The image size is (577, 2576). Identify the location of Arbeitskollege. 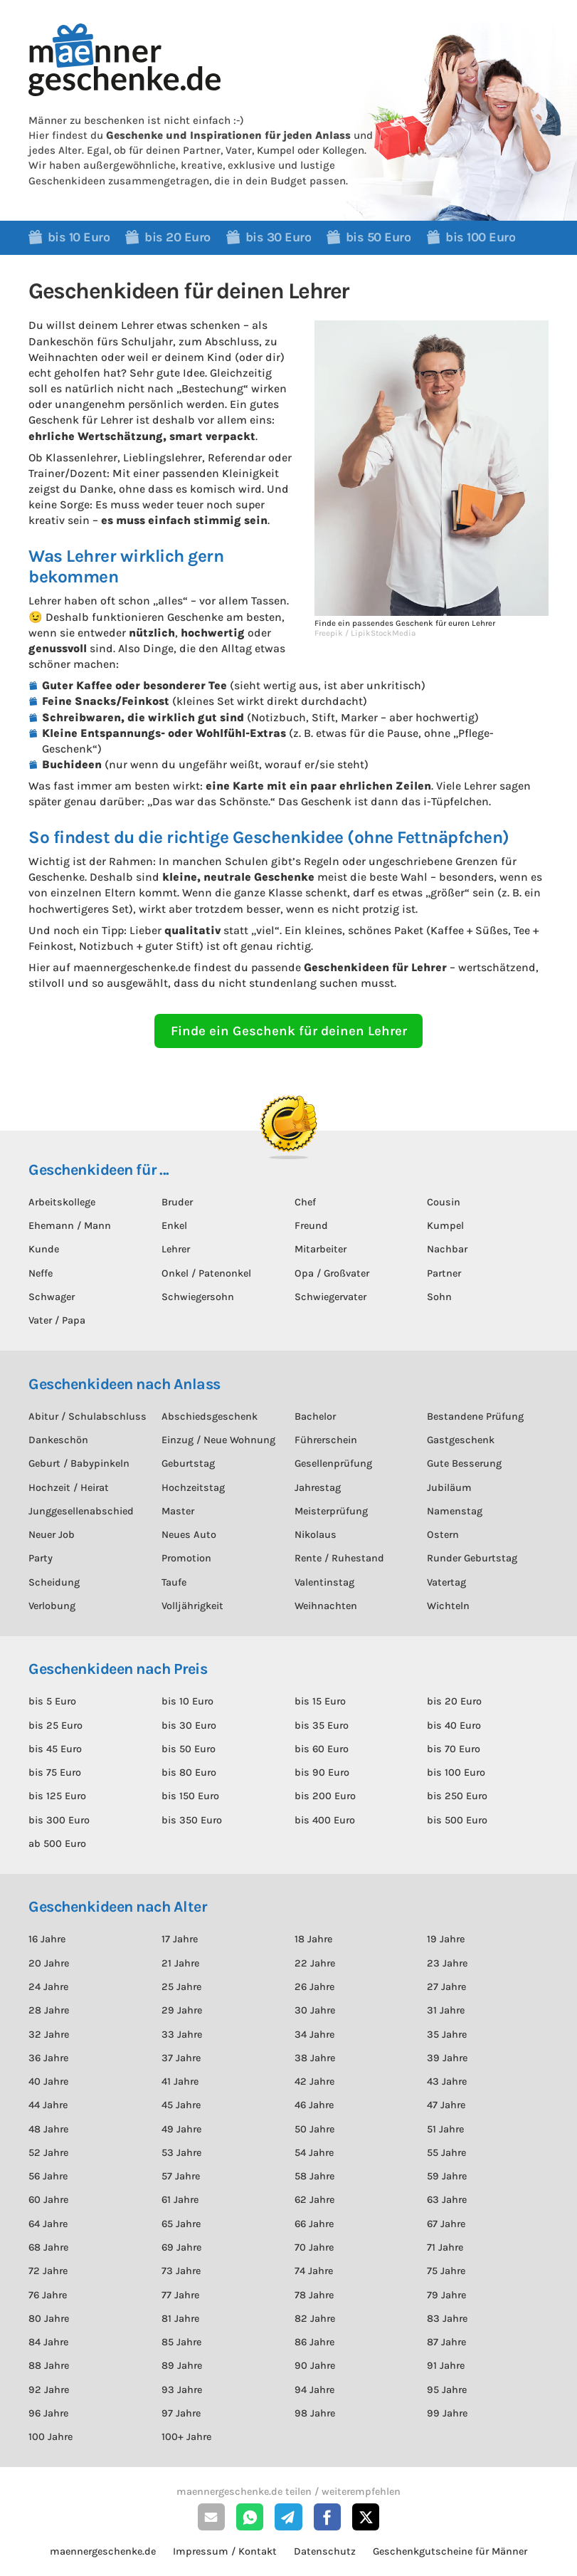
(61, 1202).